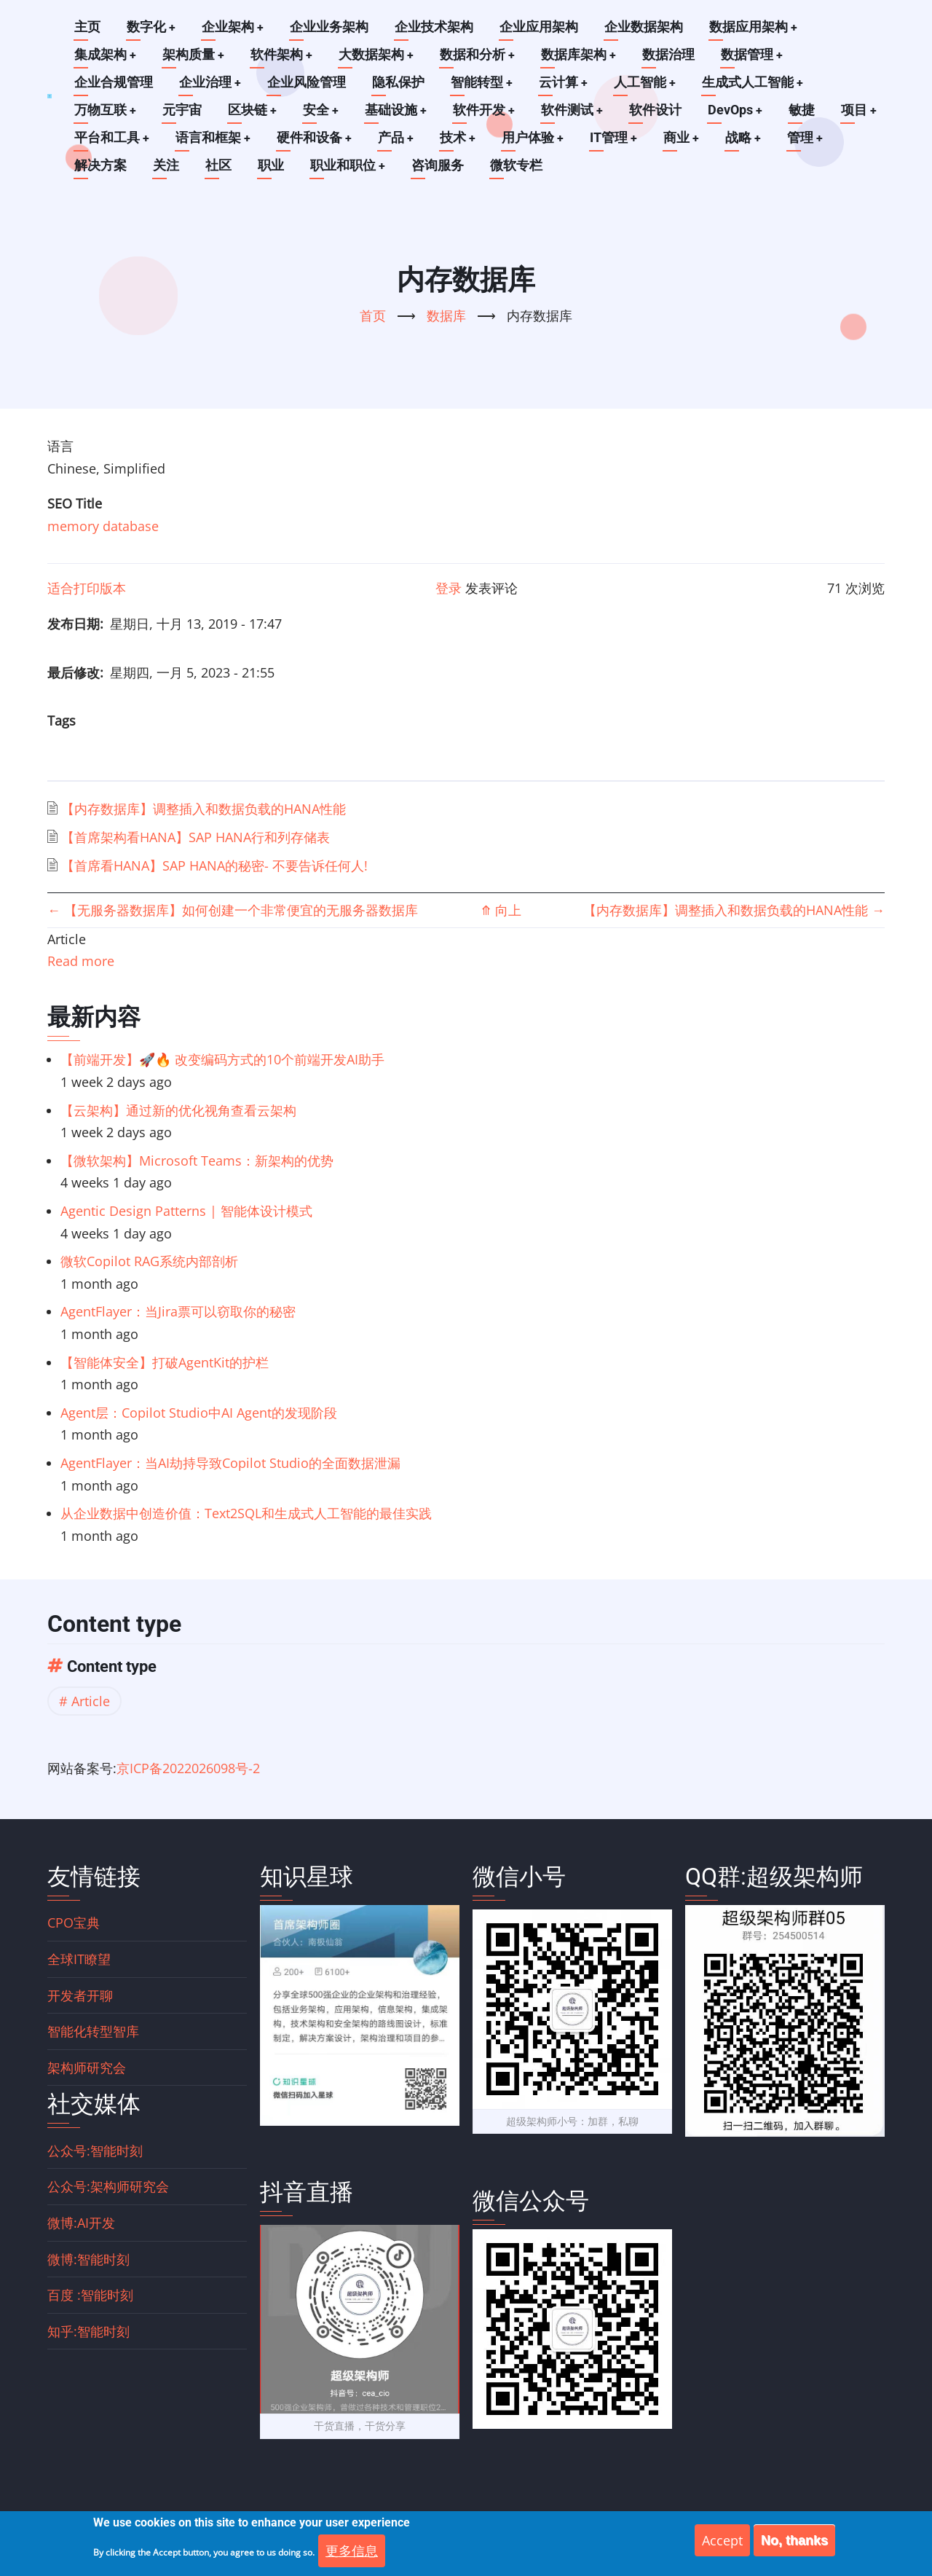 The height and width of the screenshot is (2576, 932). What do you see at coordinates (446, 315) in the screenshot?
I see `数据库` at bounding box center [446, 315].